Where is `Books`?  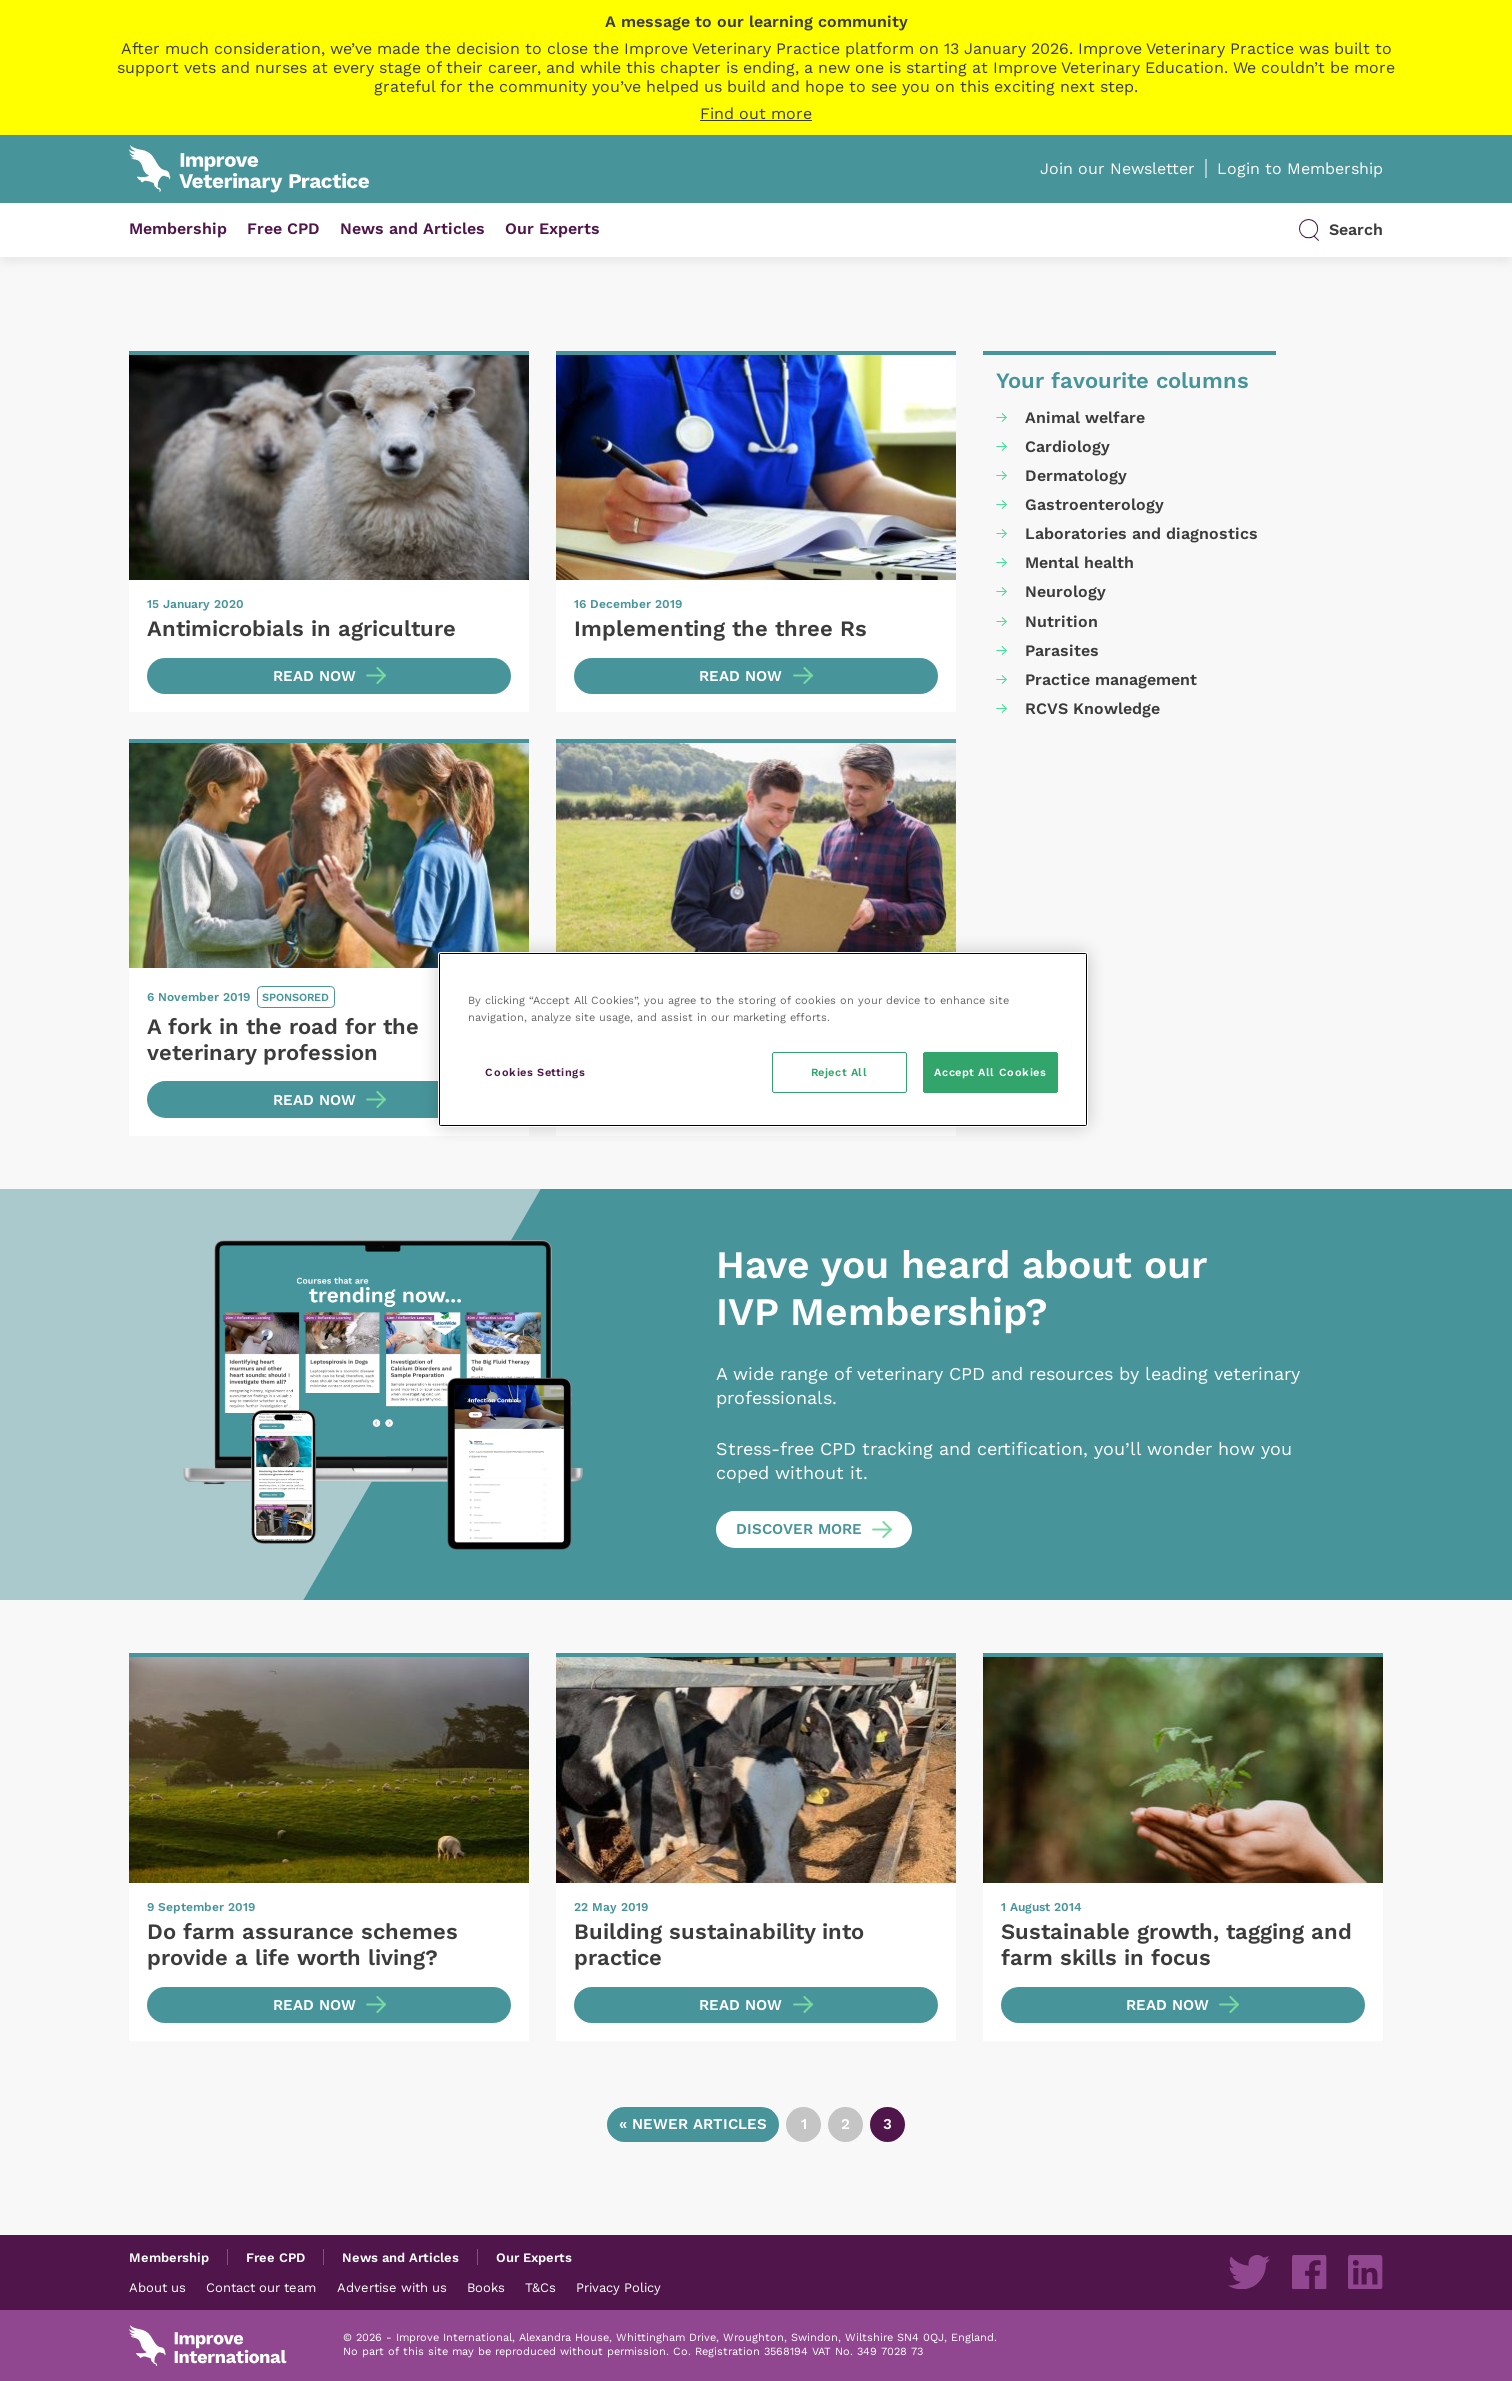
Books is located at coordinates (486, 2287).